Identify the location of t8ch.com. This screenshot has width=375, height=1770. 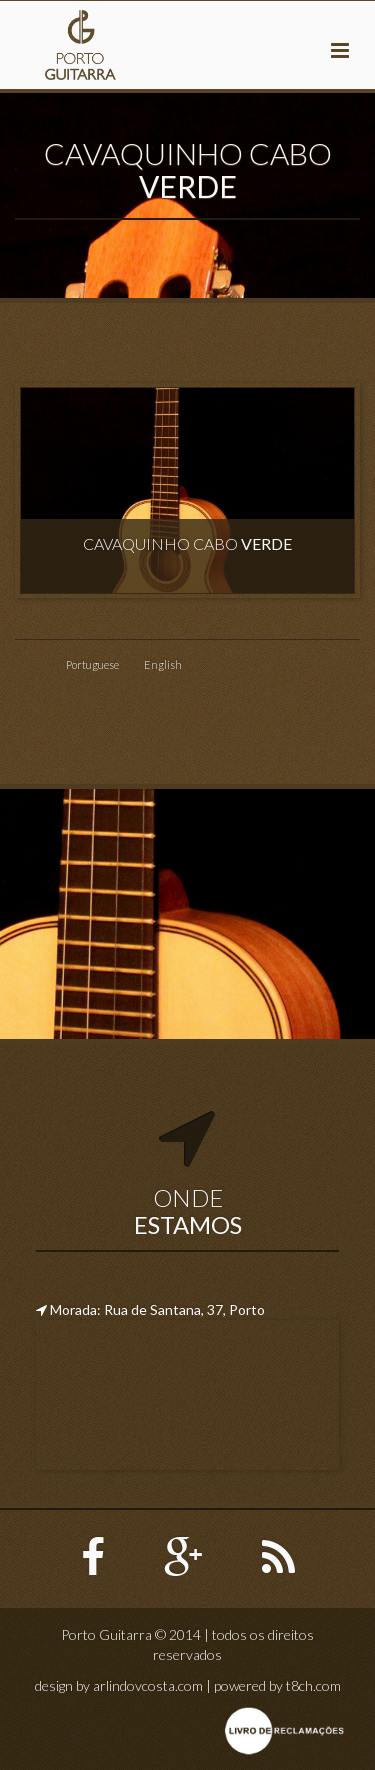
(313, 1685).